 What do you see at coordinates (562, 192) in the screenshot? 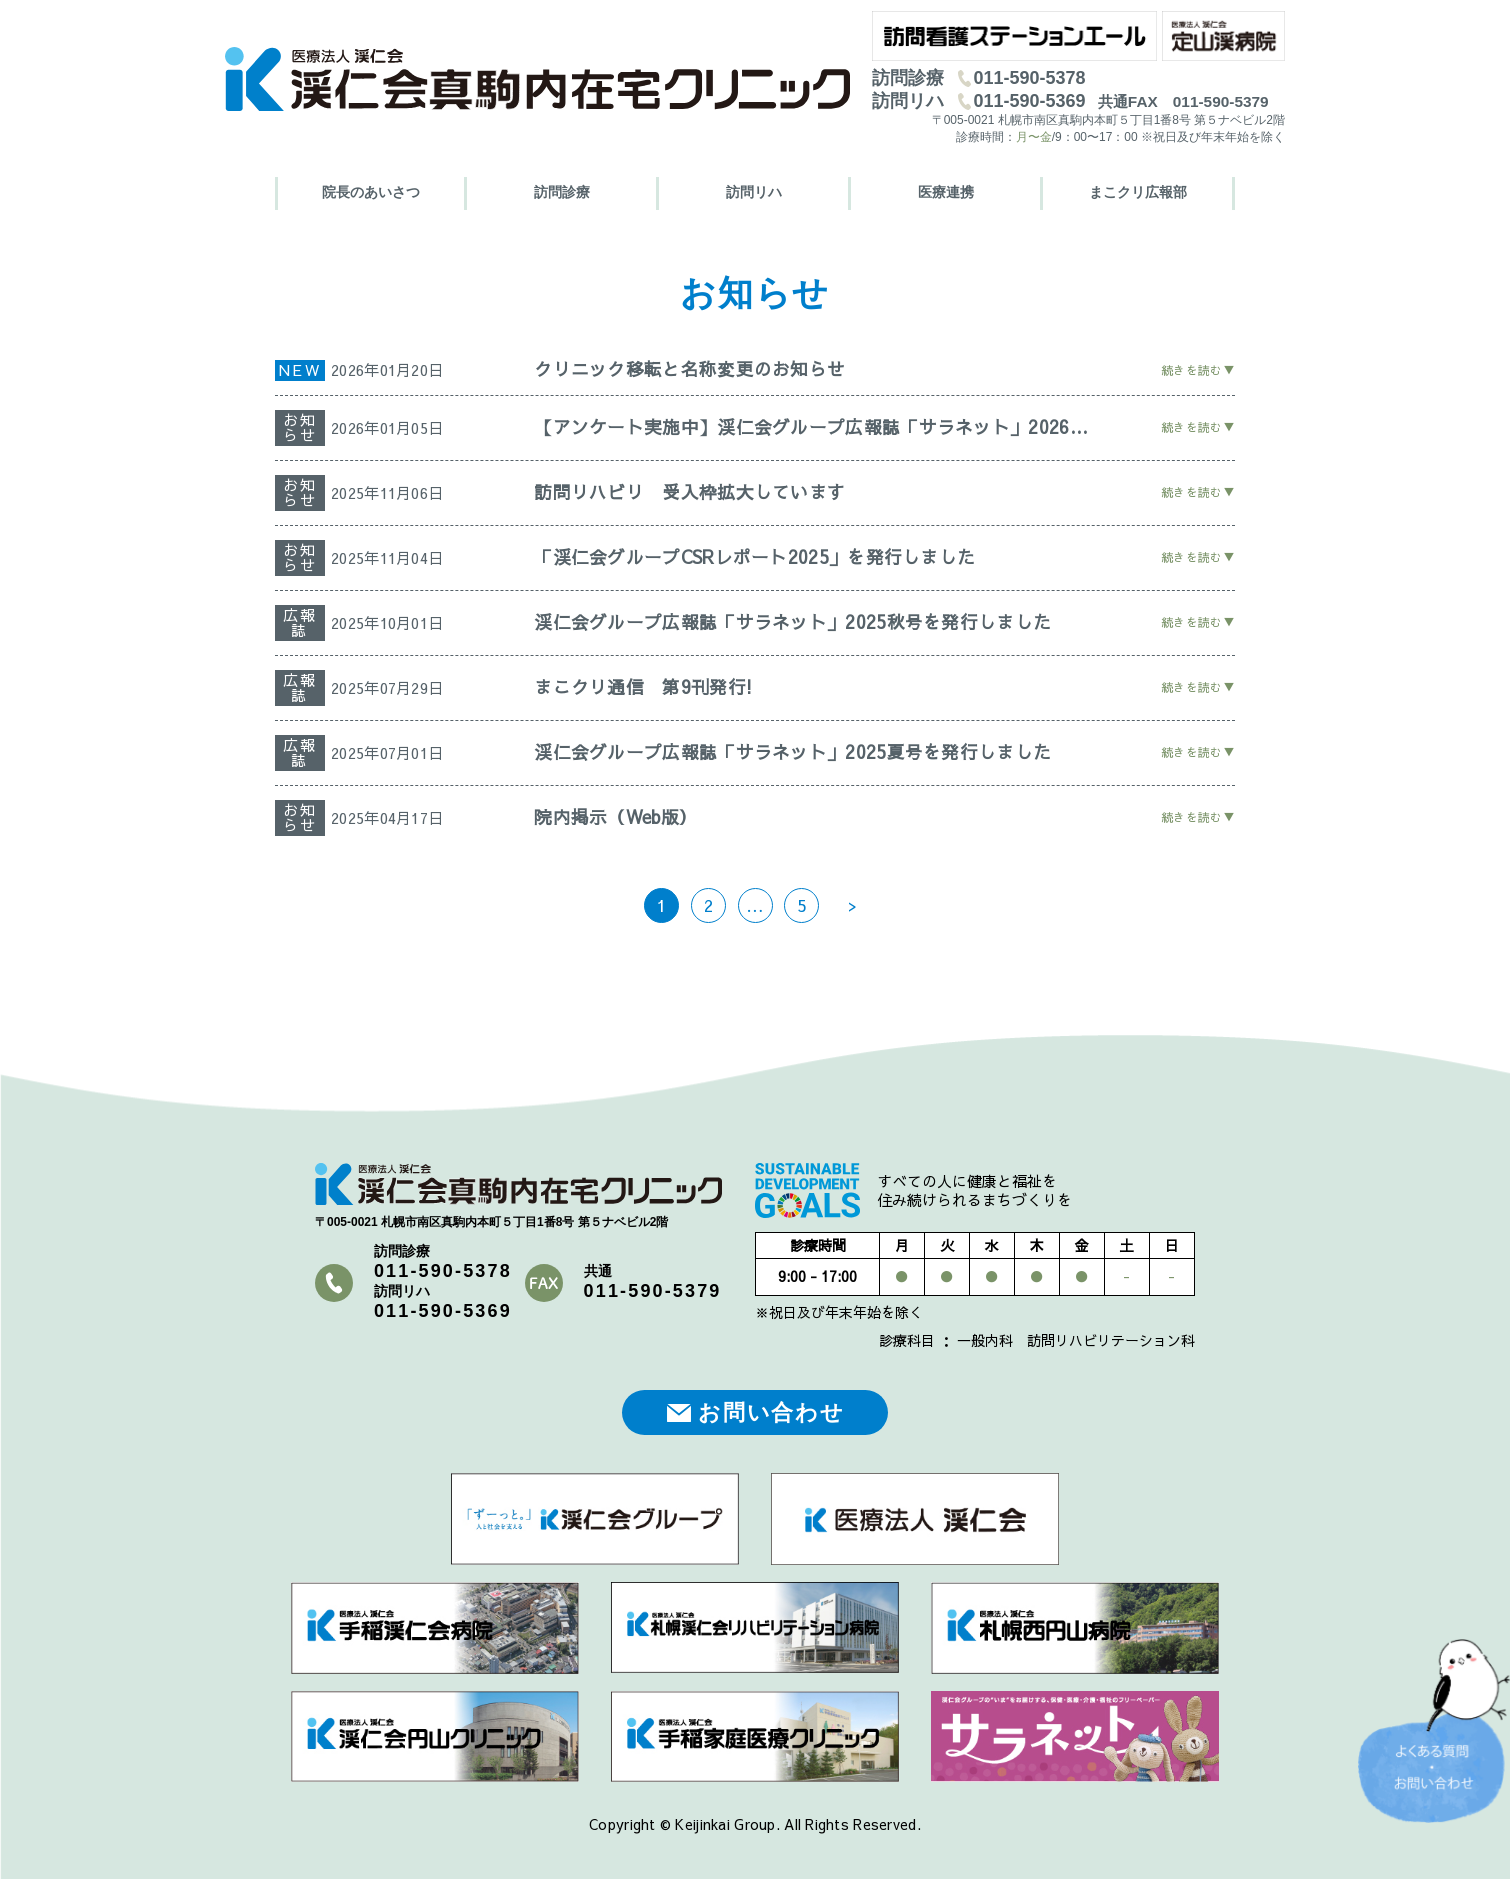
I see `訪問診療` at bounding box center [562, 192].